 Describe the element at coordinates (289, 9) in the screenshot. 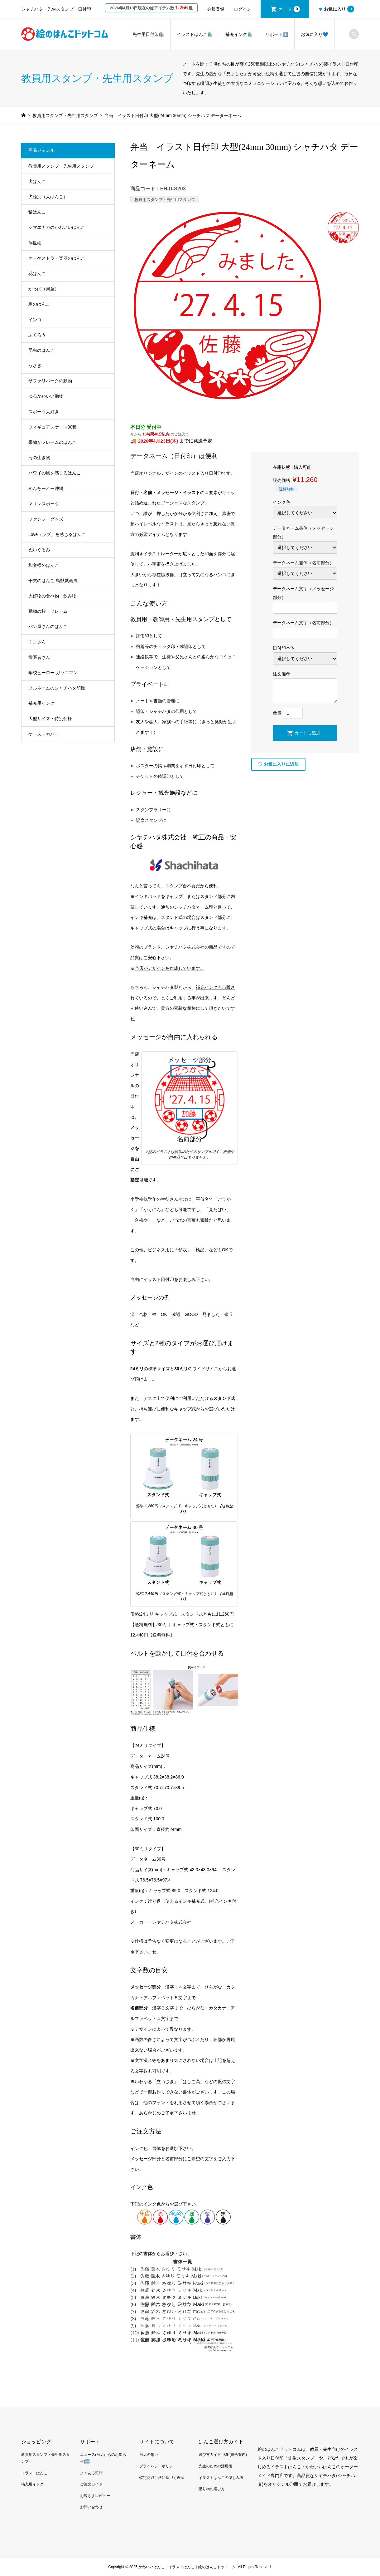

I see `カート` at that location.